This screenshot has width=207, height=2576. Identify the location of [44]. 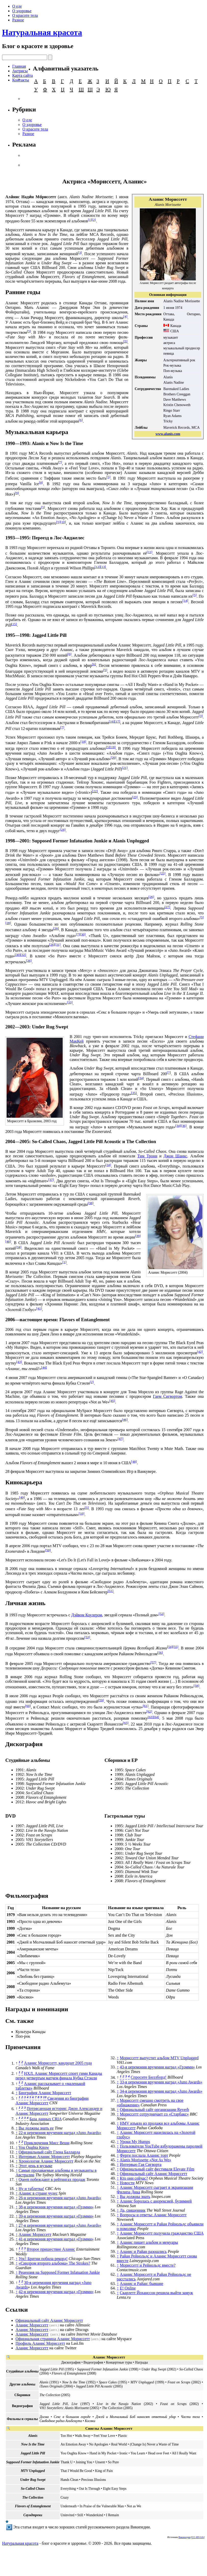
(44, 1367).